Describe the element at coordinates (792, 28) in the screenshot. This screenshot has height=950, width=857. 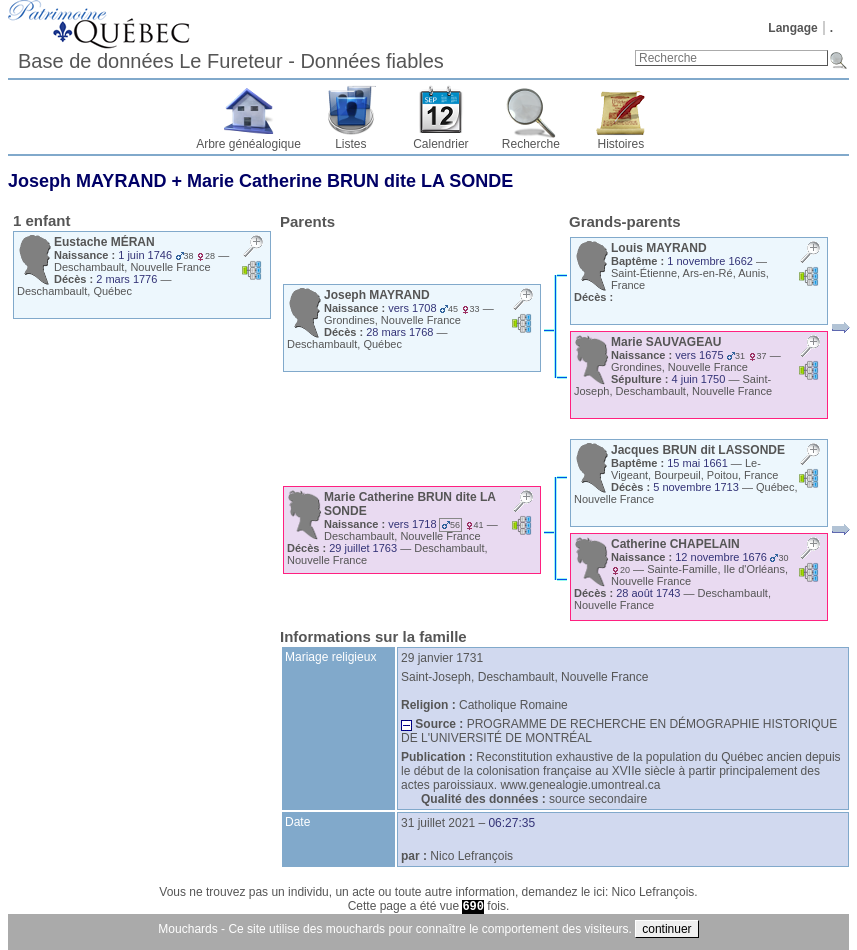
I see `Langage` at that location.